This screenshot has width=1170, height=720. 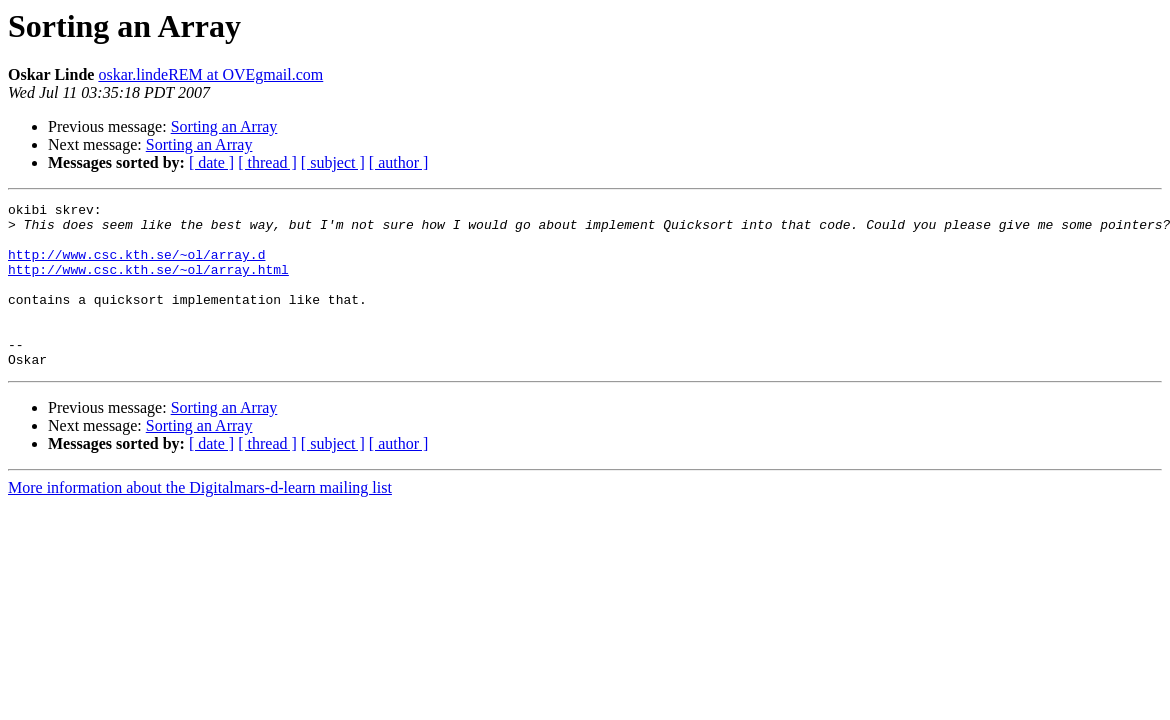 What do you see at coordinates (224, 126) in the screenshot?
I see `Sorting an Array` at bounding box center [224, 126].